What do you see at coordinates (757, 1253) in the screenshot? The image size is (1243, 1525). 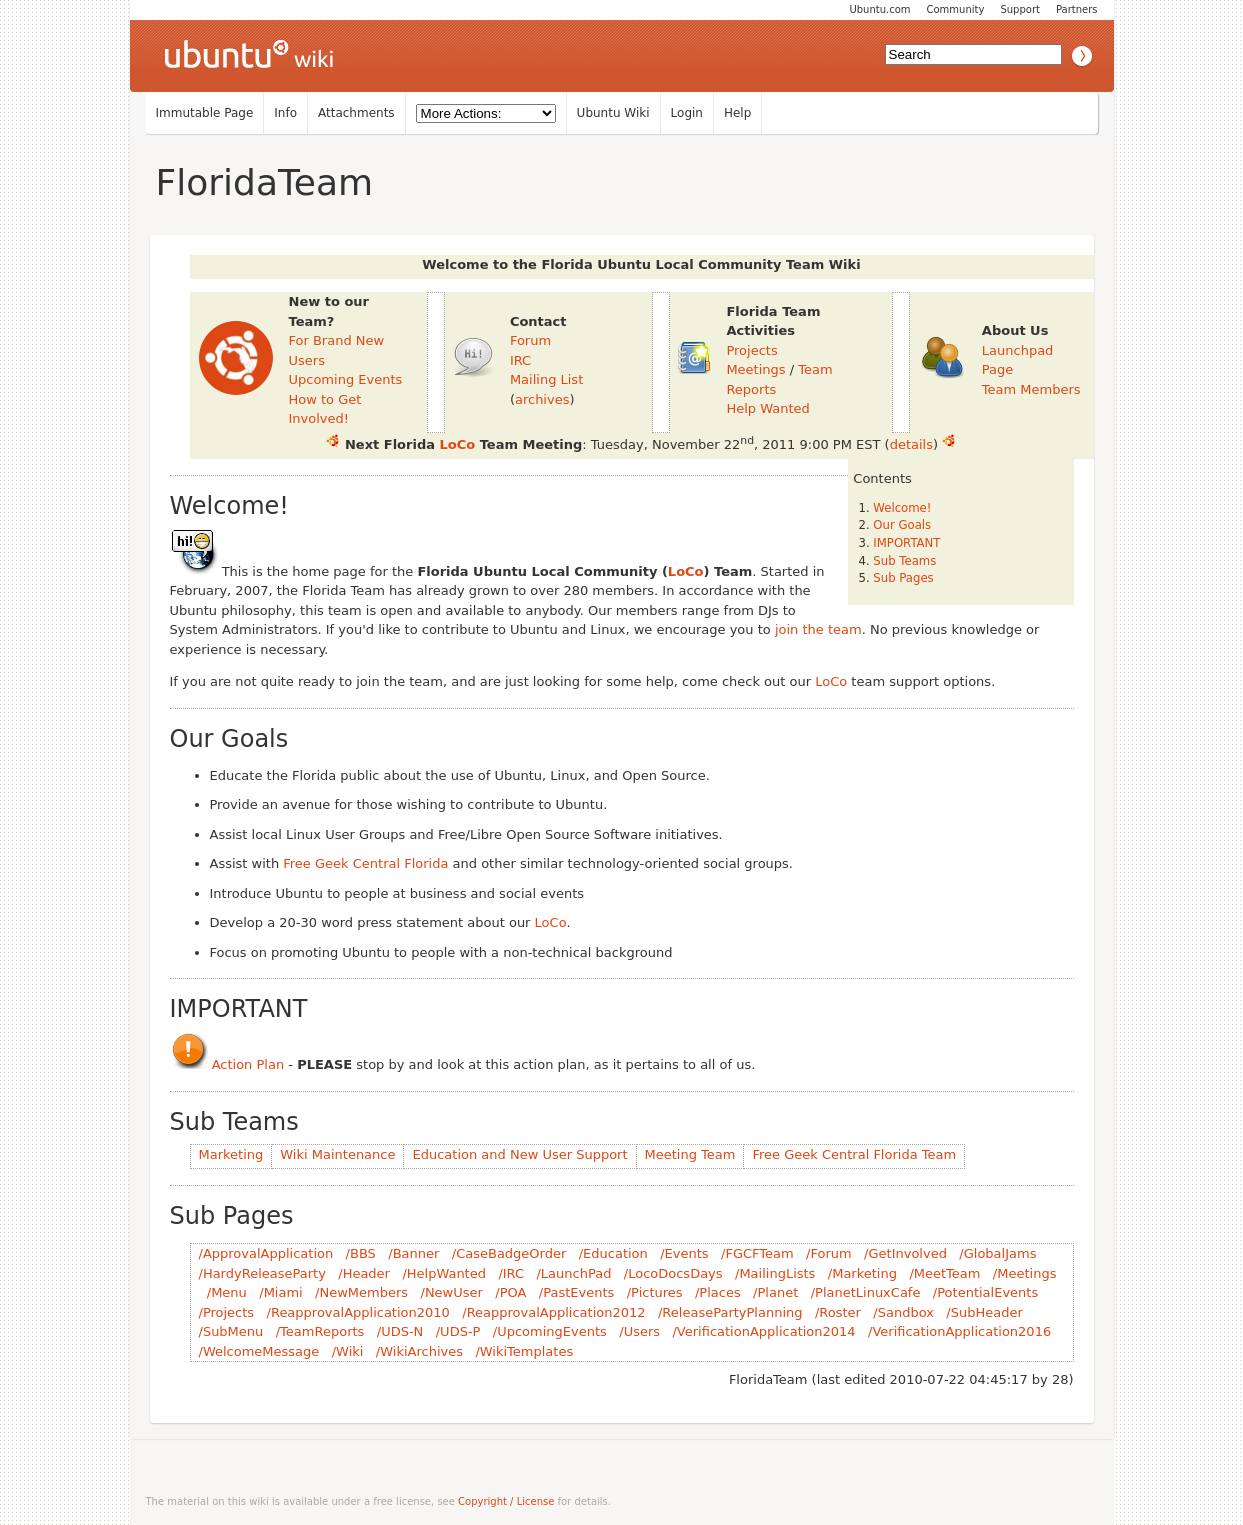 I see `/FGCFTeam` at bounding box center [757, 1253].